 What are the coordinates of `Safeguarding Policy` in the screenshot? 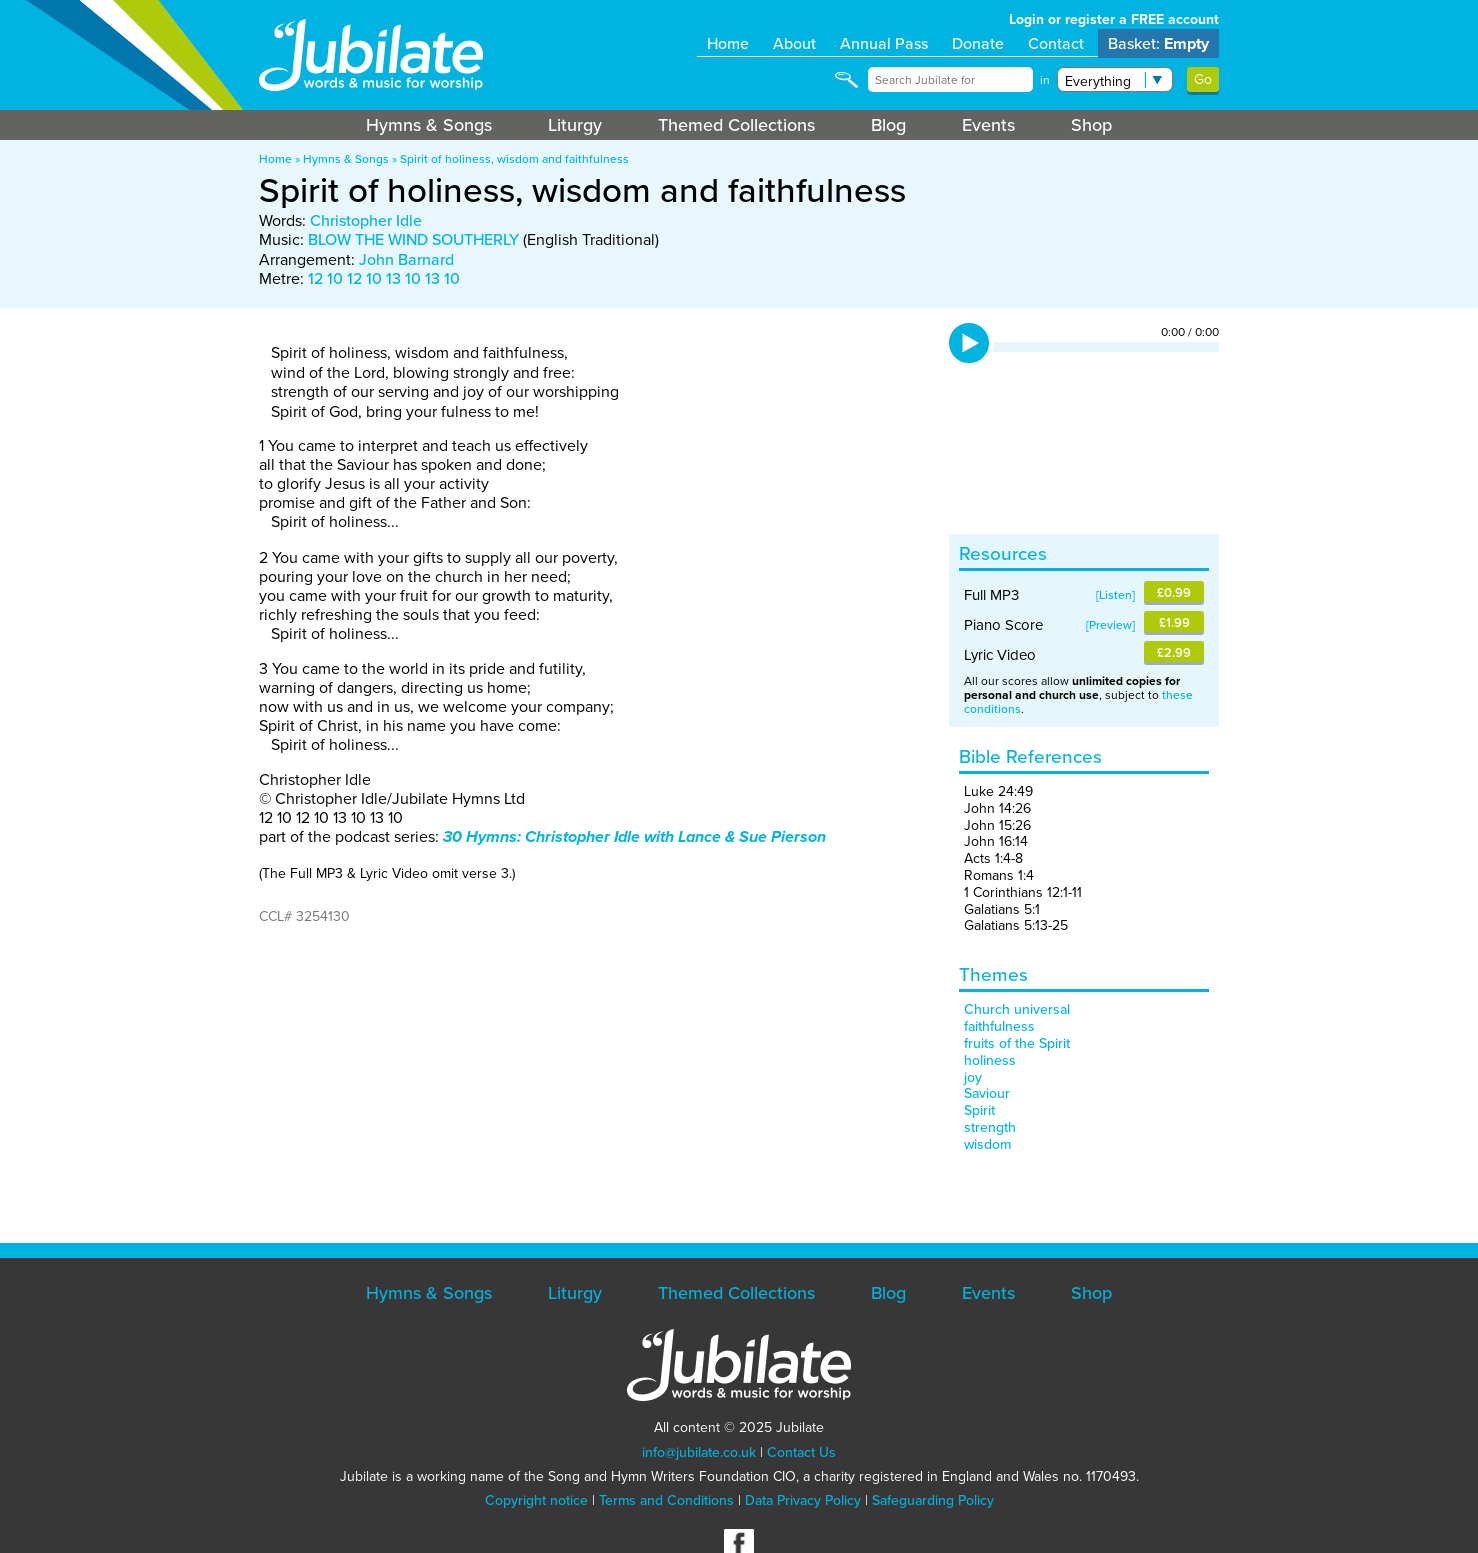 It's located at (933, 1500).